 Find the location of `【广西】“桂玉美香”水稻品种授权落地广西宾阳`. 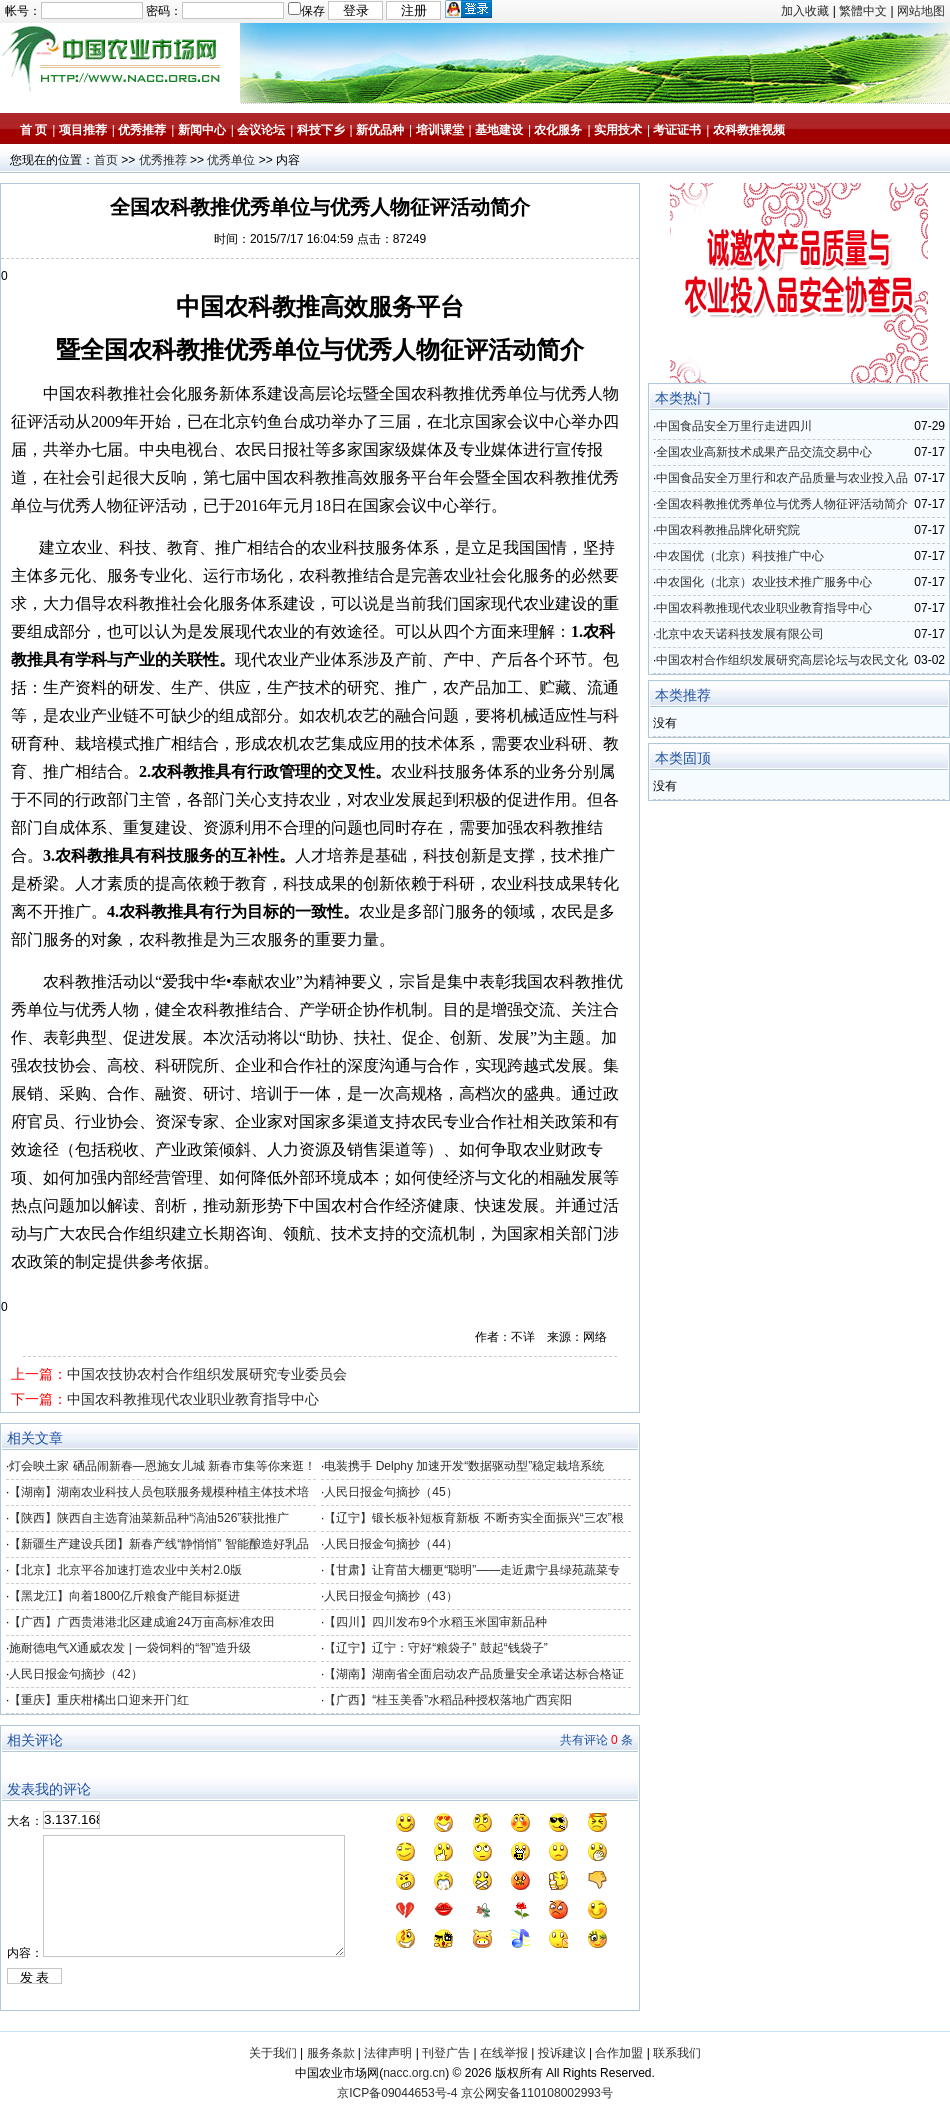

【广西】“桂玉美香”水稻品种授权落地广西宾阳 is located at coordinates (448, 1700).